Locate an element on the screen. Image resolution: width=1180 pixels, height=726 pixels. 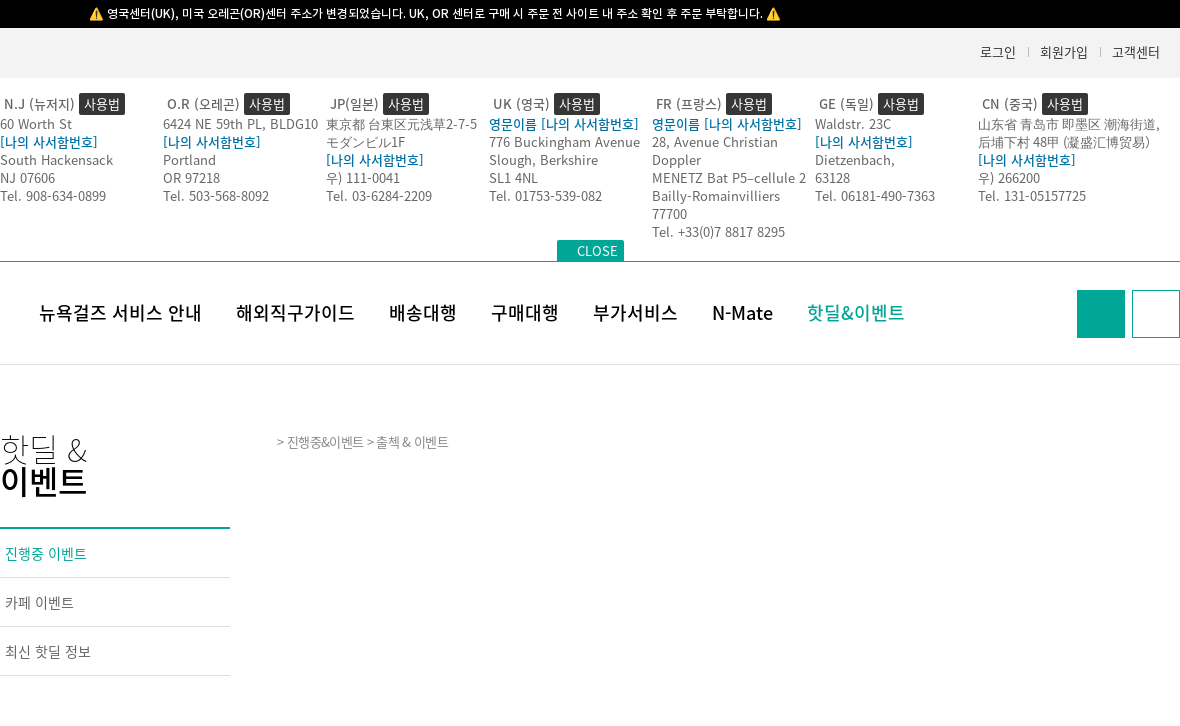
Dietzenbach, is located at coordinates (855, 159).